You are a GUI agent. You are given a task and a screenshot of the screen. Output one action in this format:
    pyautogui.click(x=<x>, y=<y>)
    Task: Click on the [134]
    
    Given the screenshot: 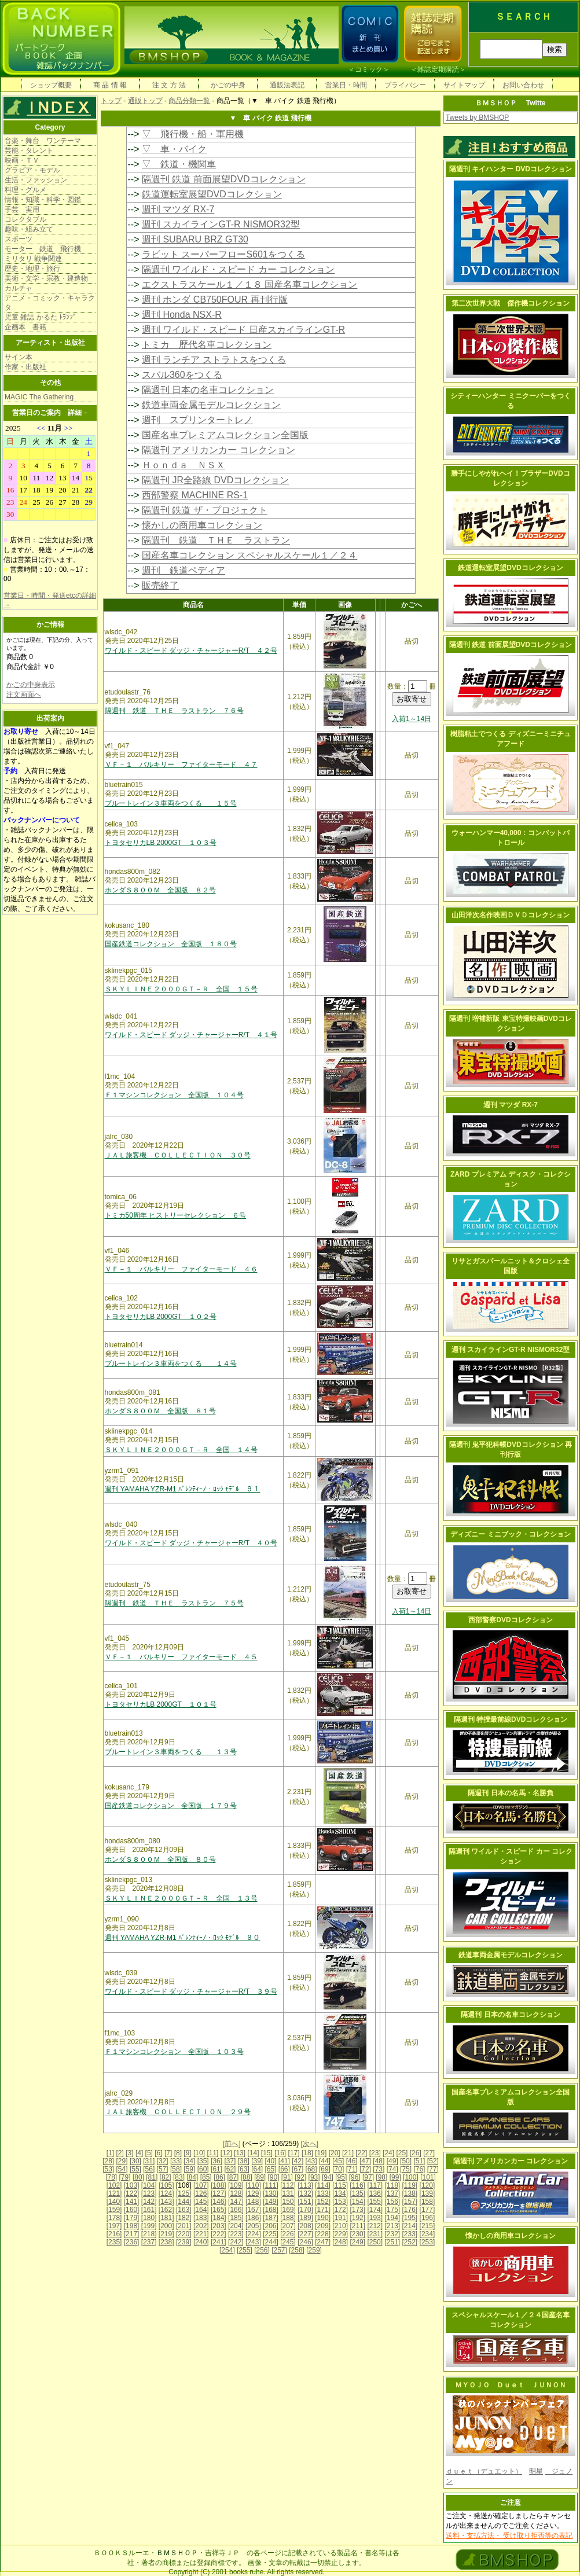 What is the action you would take?
    pyautogui.click(x=340, y=2193)
    